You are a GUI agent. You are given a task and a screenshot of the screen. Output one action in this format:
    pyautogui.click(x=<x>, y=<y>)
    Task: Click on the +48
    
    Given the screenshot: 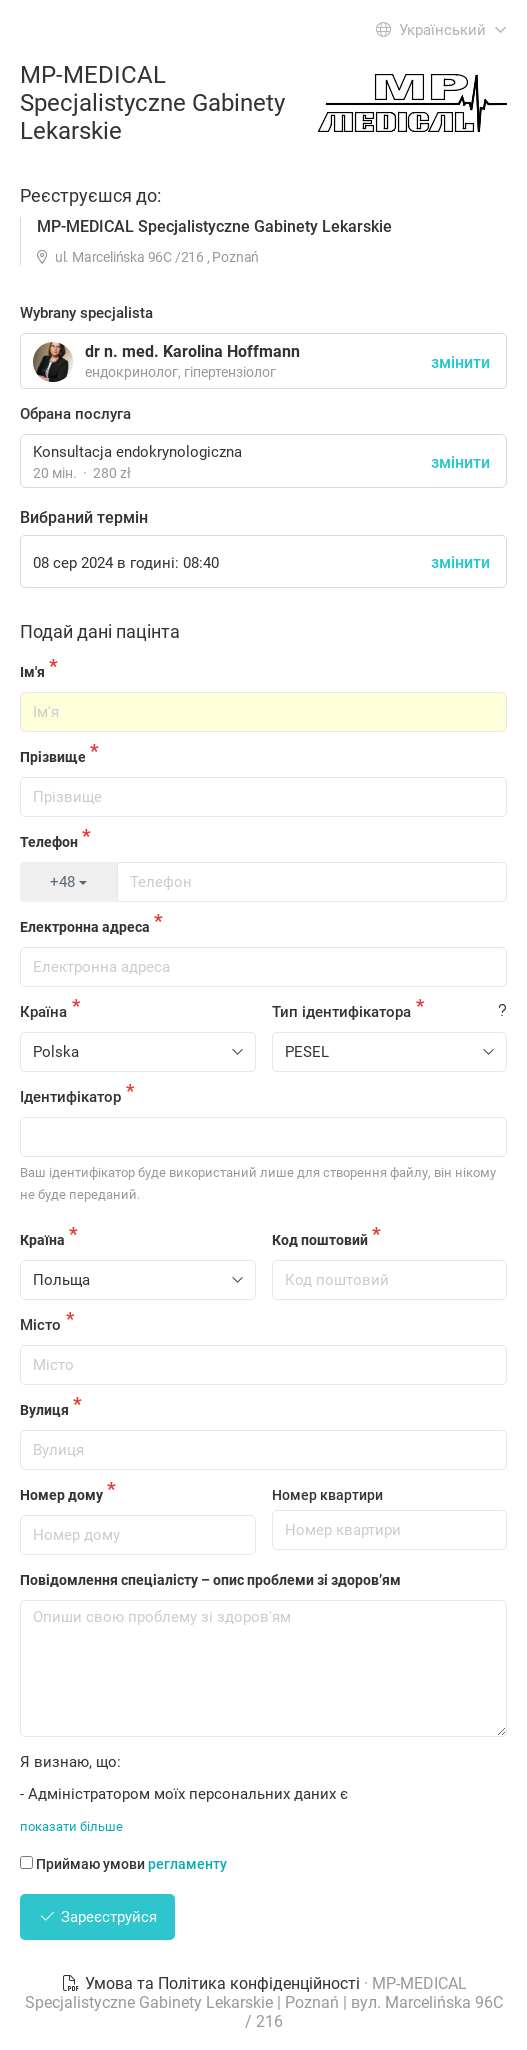 What is the action you would take?
    pyautogui.click(x=68, y=882)
    